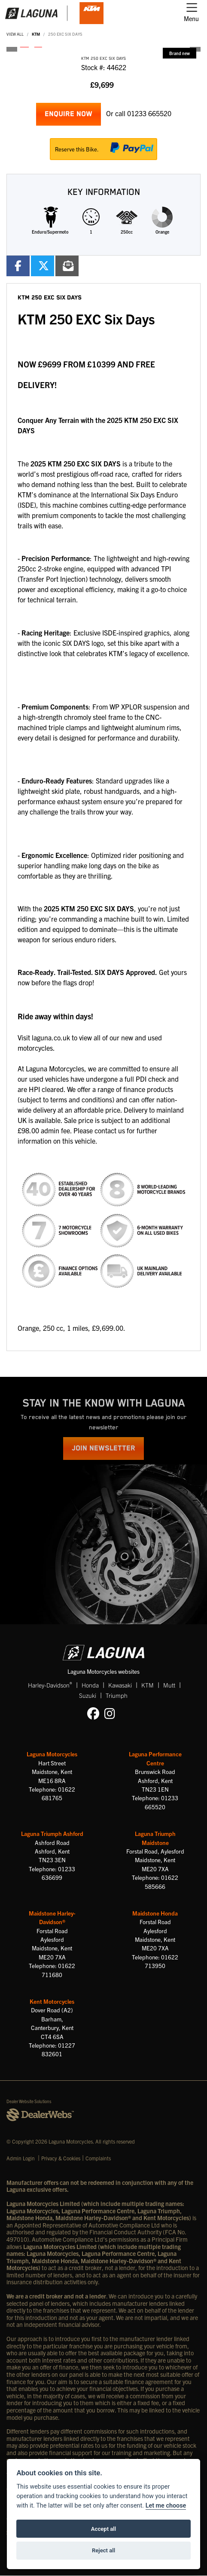 Image resolution: width=207 pixels, height=2576 pixels. Describe the element at coordinates (98, 2158) in the screenshot. I see `Complaints` at that location.